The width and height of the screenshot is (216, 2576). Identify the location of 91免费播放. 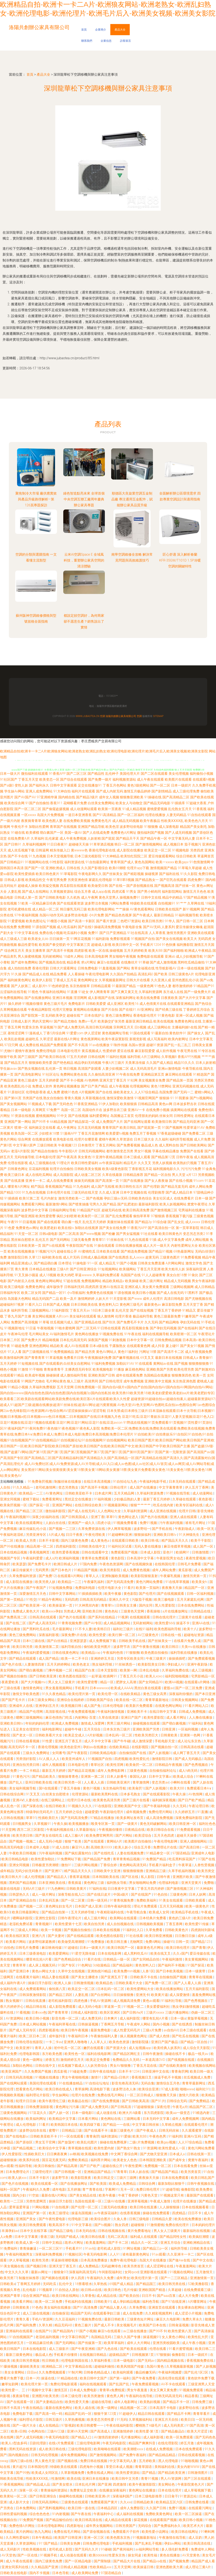
(96, 1942).